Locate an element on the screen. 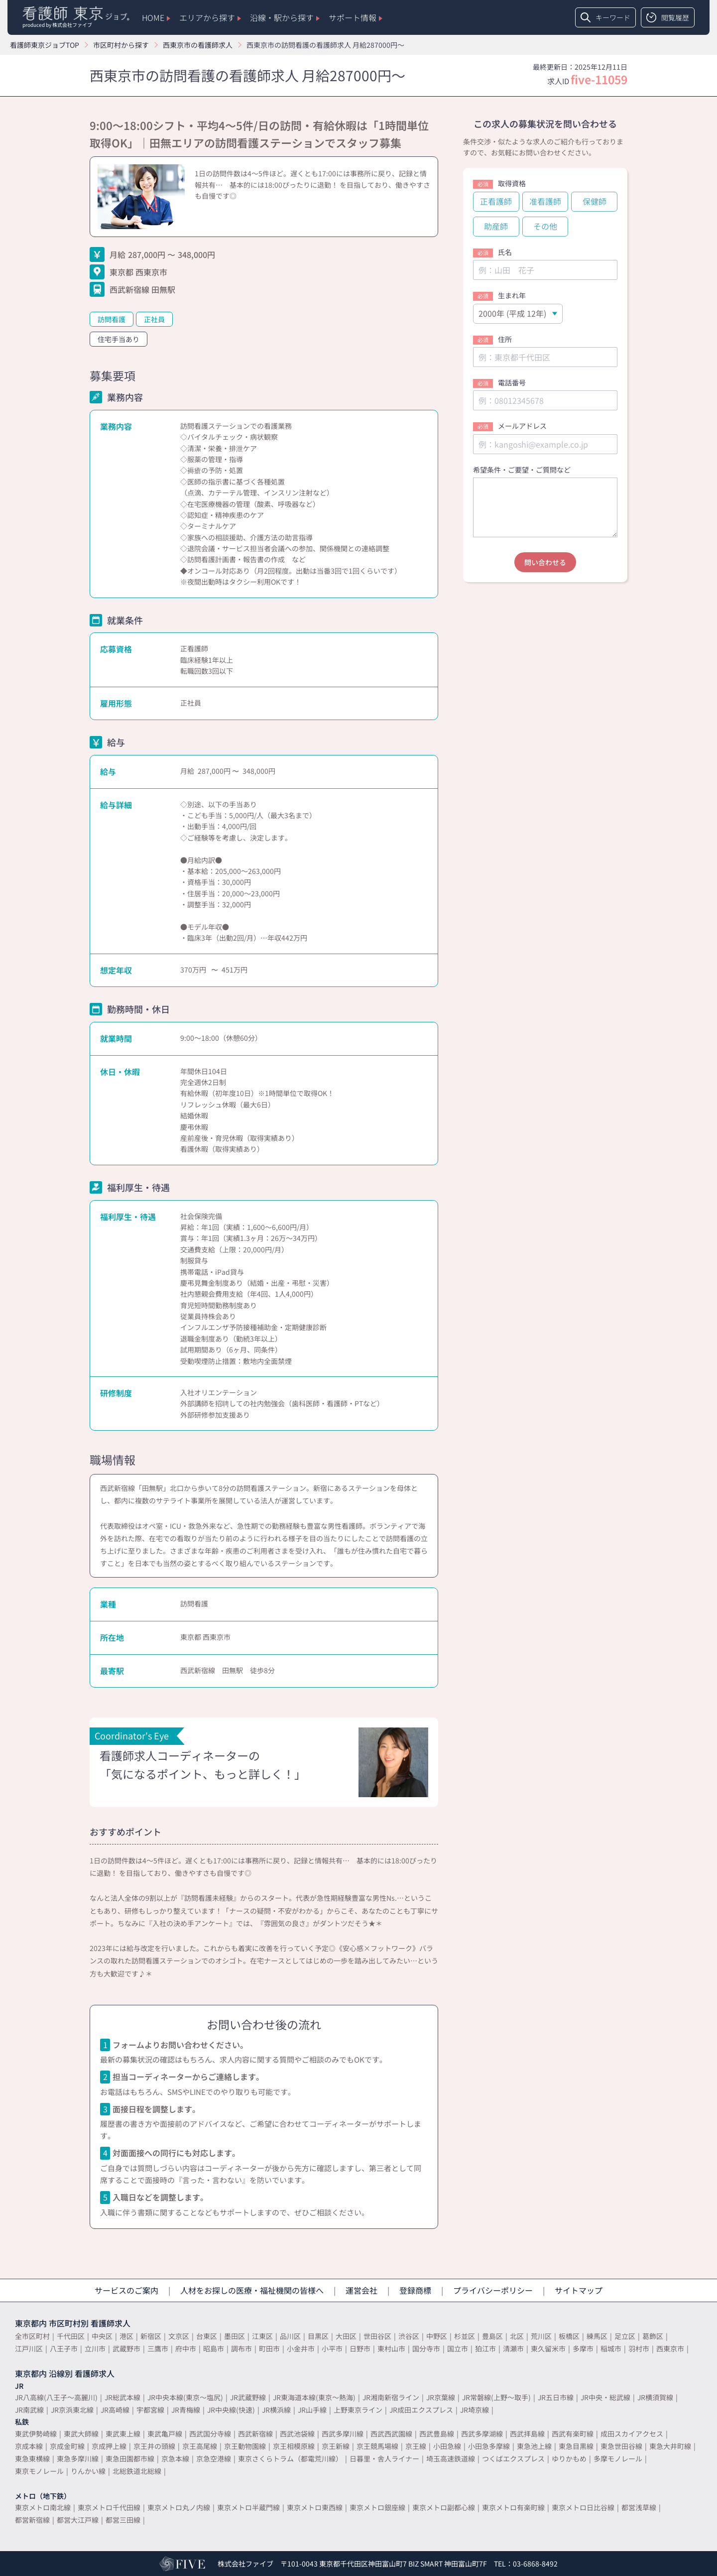 Image resolution: width=717 pixels, height=2576 pixels. 三鷹市 is located at coordinates (157, 2348).